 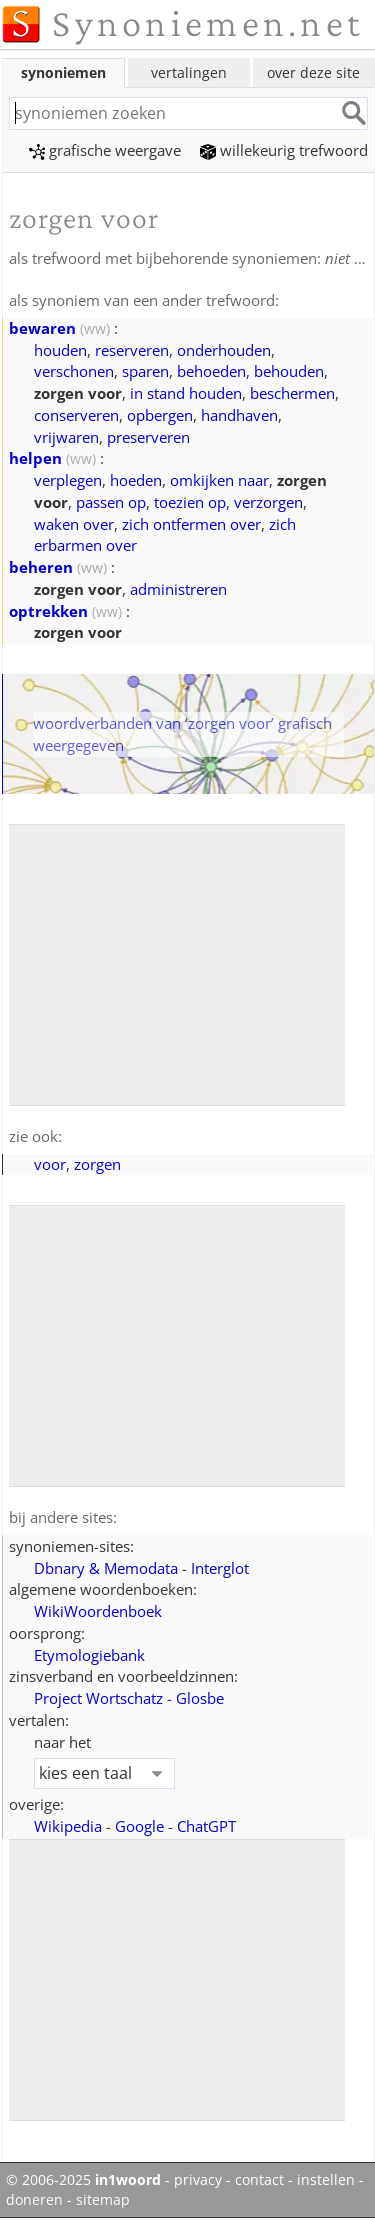 What do you see at coordinates (313, 72) in the screenshot?
I see `over deze site` at bounding box center [313, 72].